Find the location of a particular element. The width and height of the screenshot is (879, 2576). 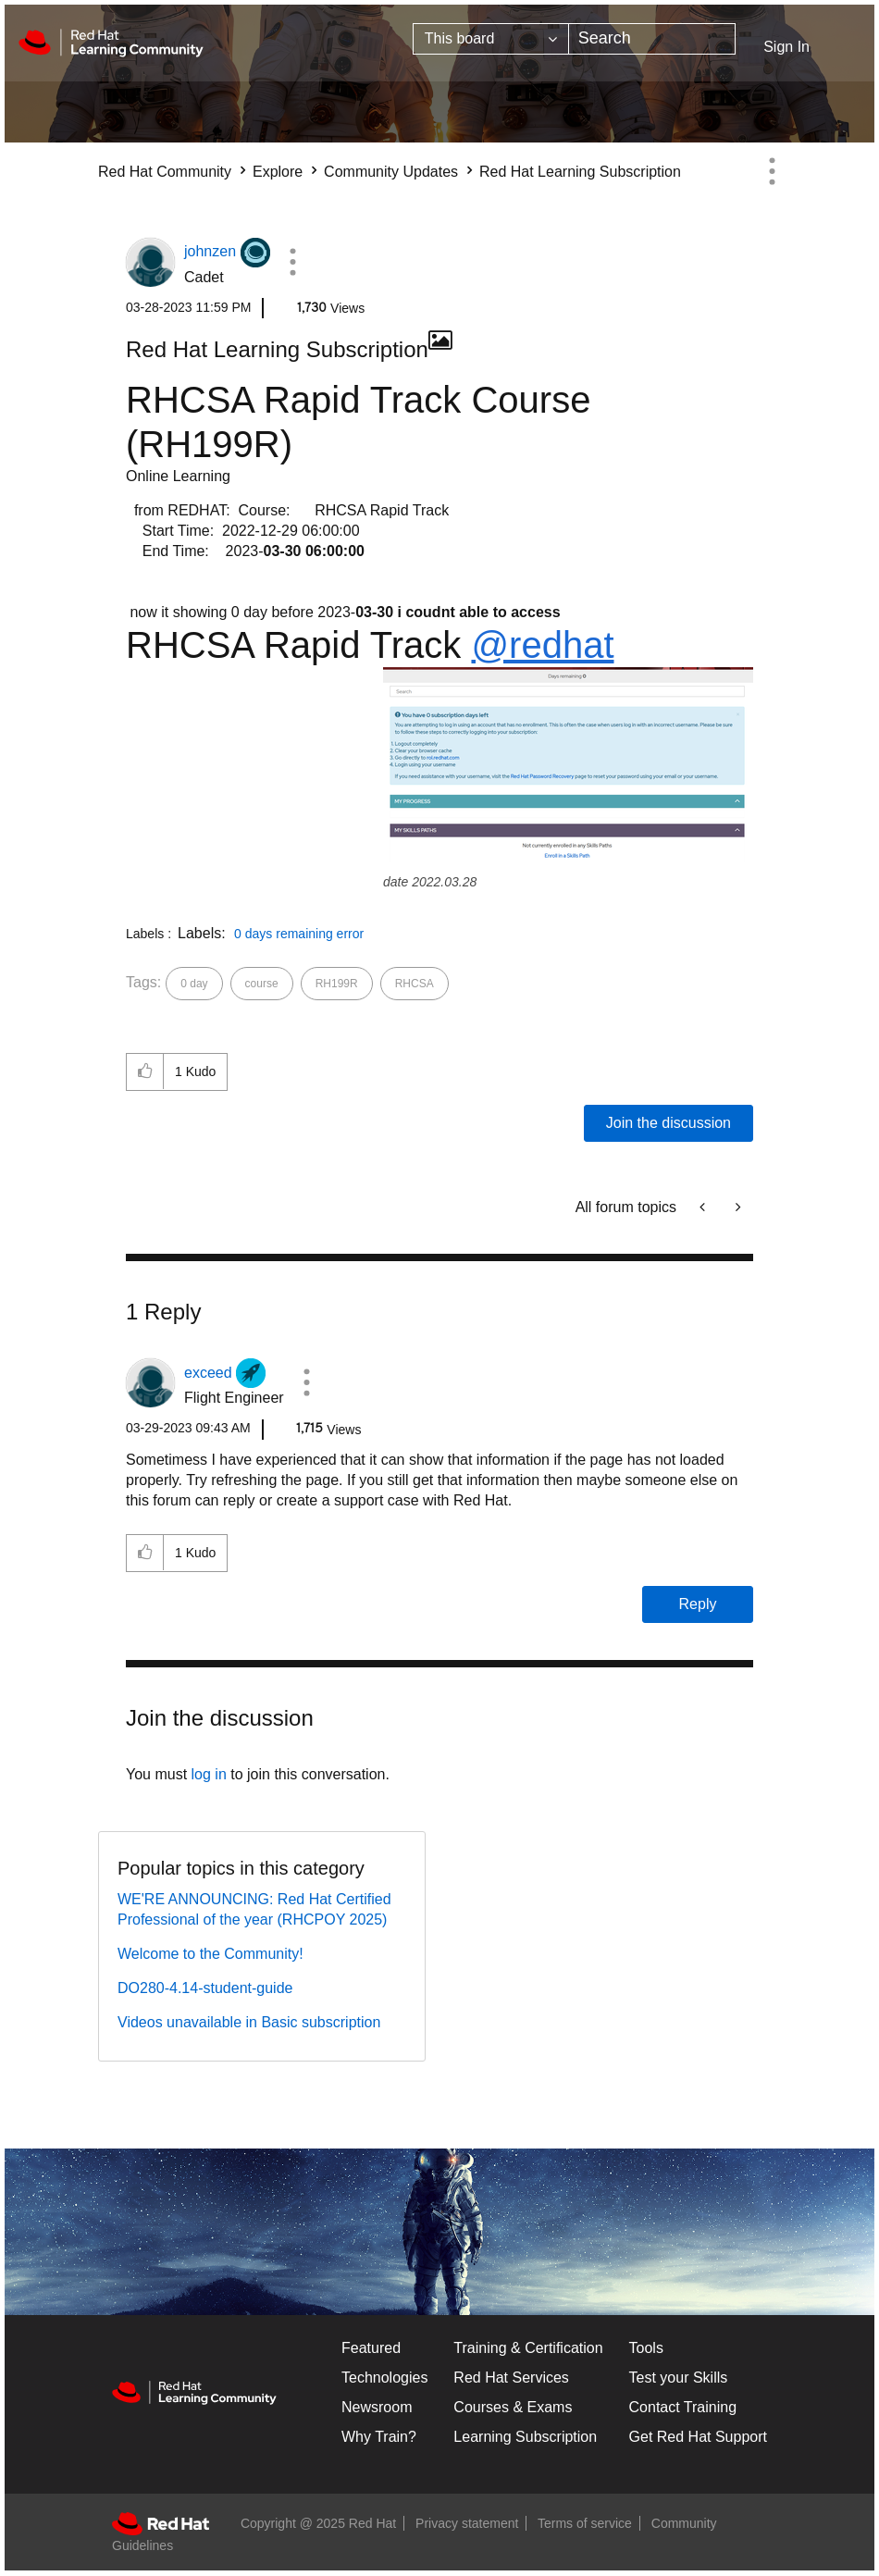

DO280-4.14-student-guide is located at coordinates (205, 1988).